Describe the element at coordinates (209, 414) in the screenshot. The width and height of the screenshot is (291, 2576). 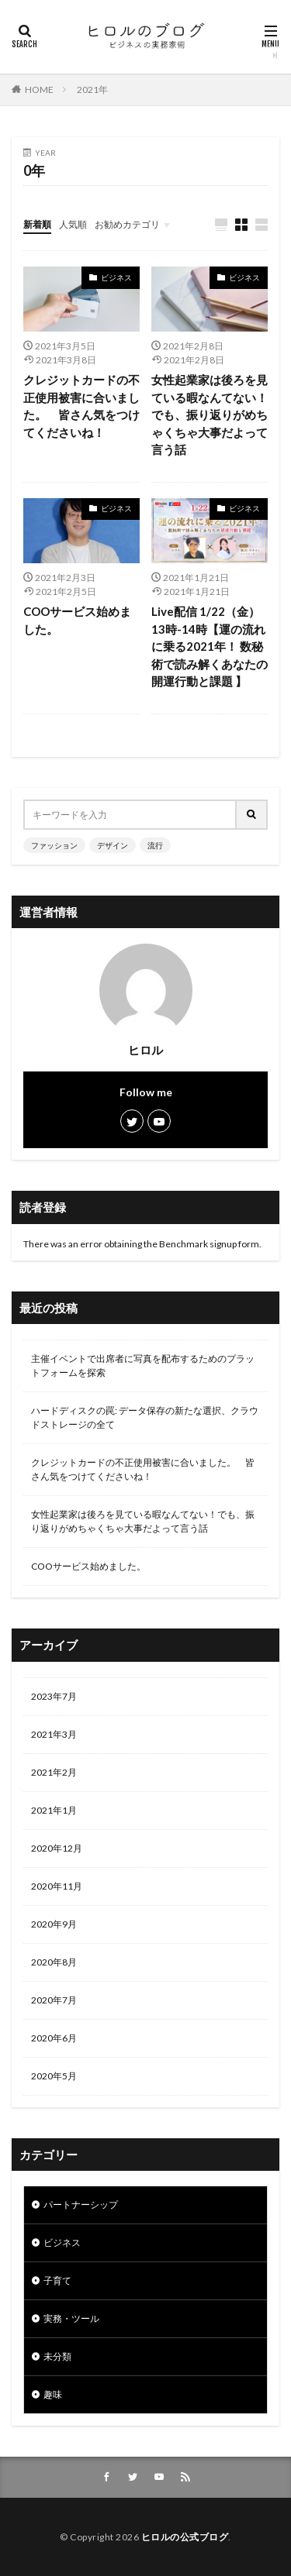
I see `女性起業家は後ろを見ている暇なんてない！でも、振り返りがめちゃくちゃ大事だよって言う話` at that location.